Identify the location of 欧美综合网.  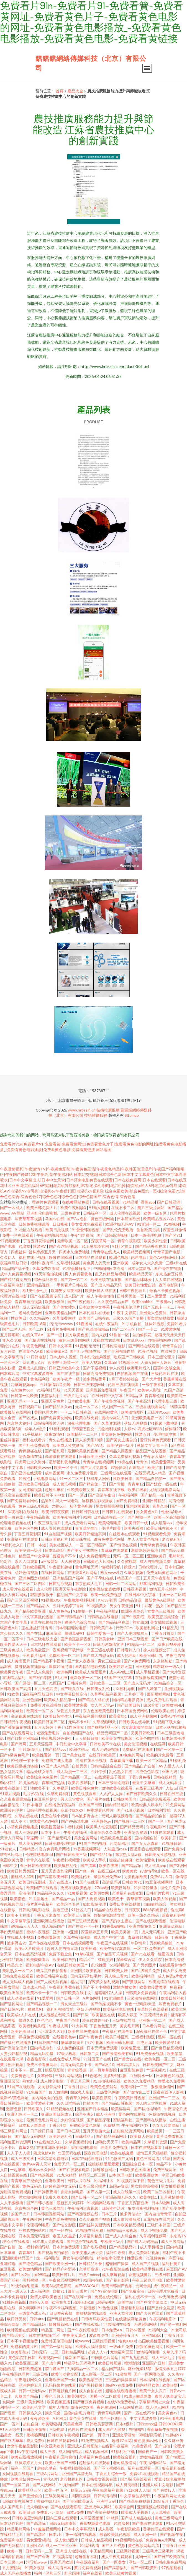
(125, 2506).